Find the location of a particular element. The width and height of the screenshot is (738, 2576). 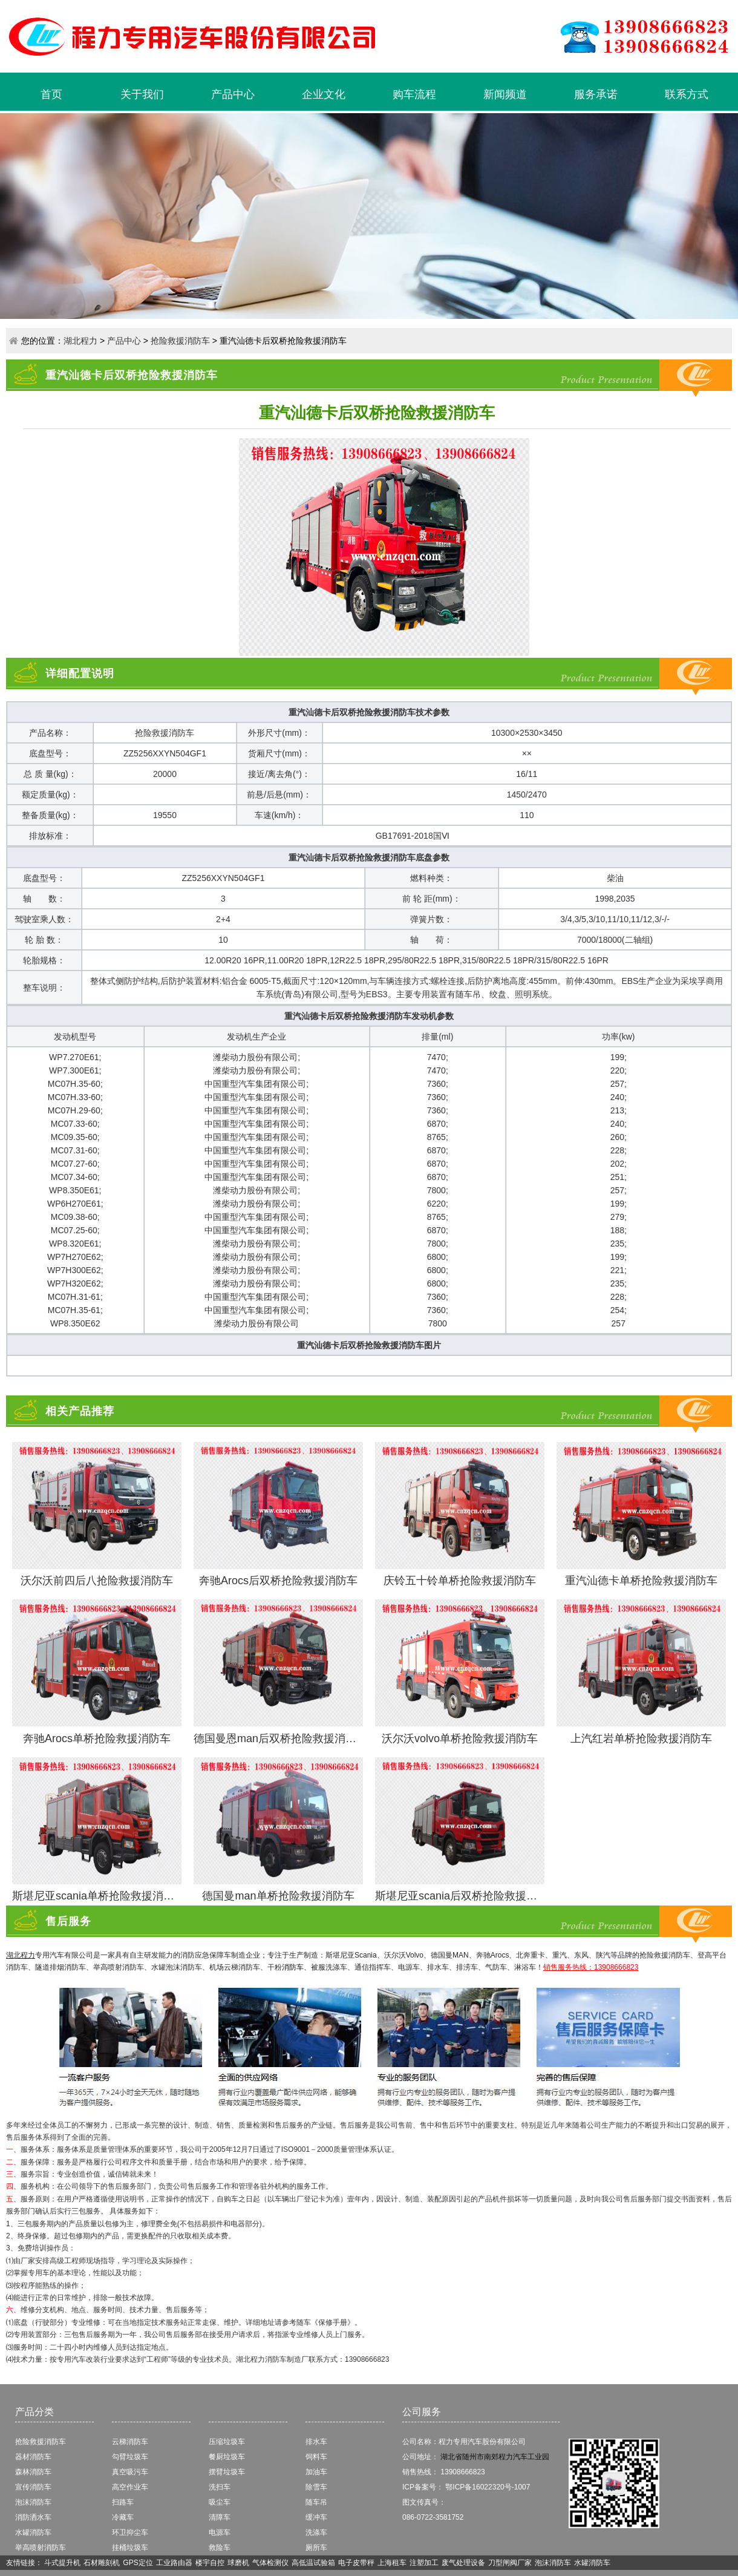

救险车 is located at coordinates (219, 2547).